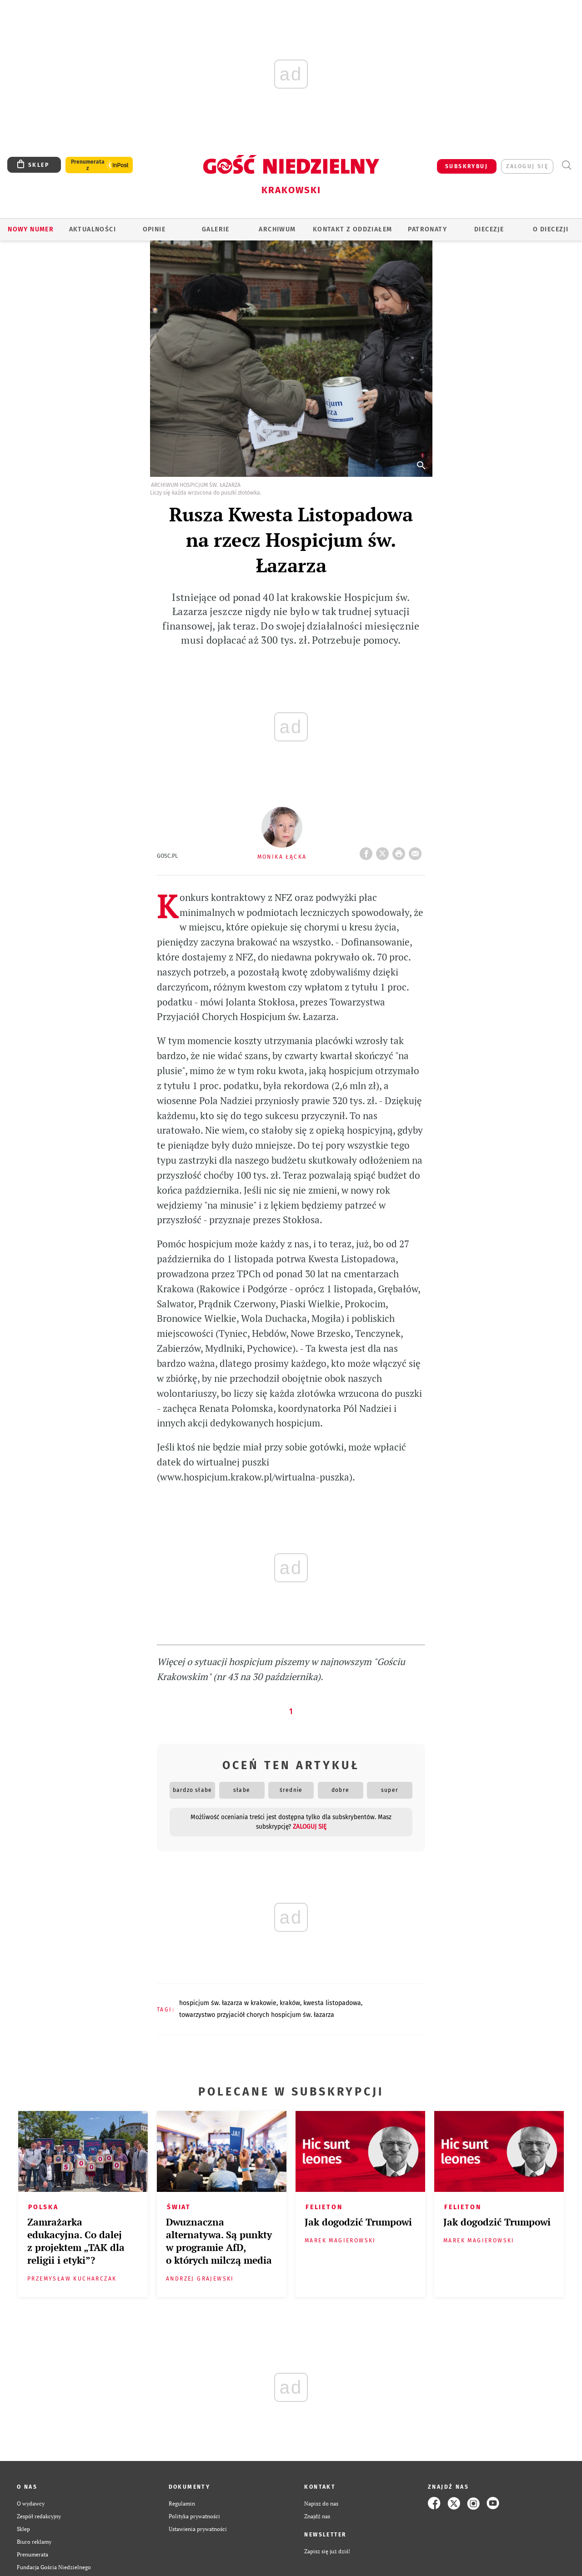  I want to click on wyślij, so click(417, 851).